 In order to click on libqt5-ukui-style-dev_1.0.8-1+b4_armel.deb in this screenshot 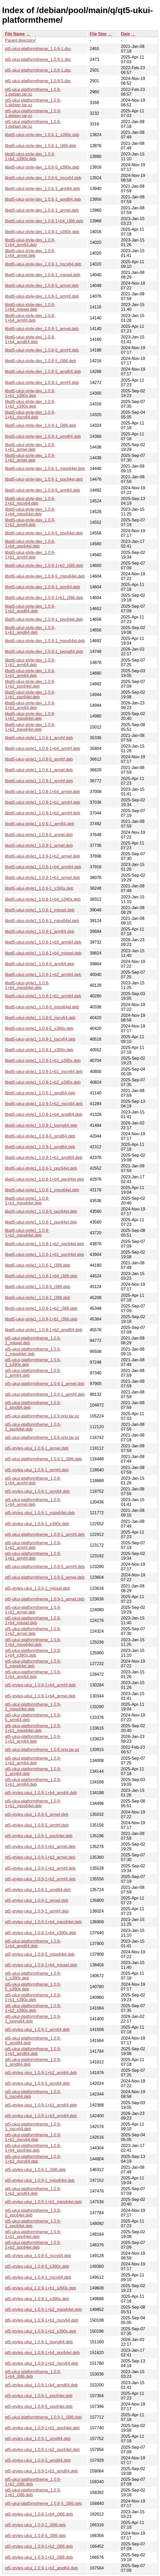, I will do `click(30, 253)`.